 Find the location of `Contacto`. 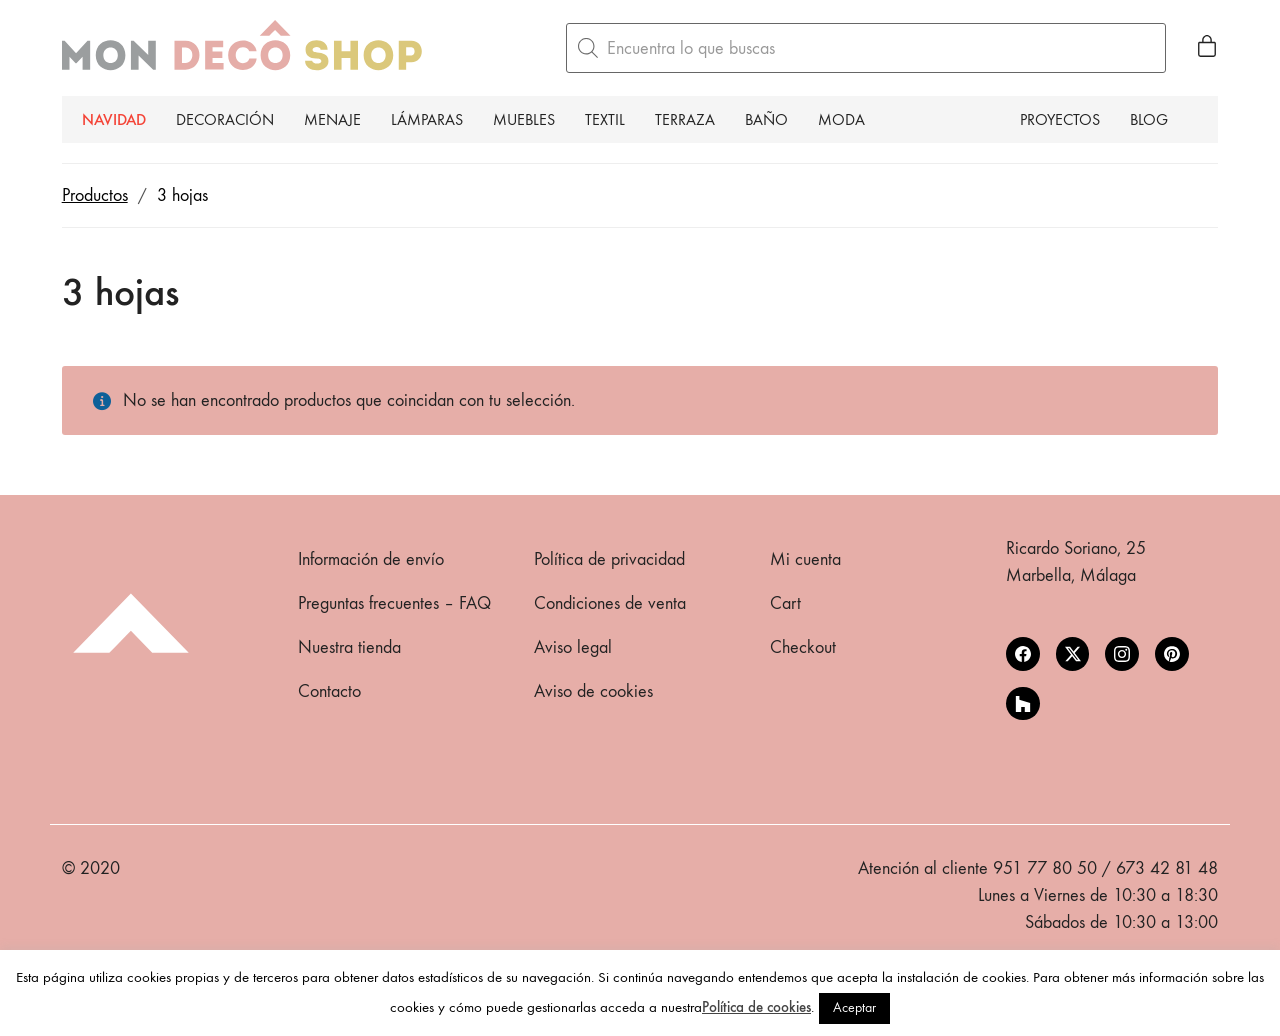

Contacto is located at coordinates (329, 691).